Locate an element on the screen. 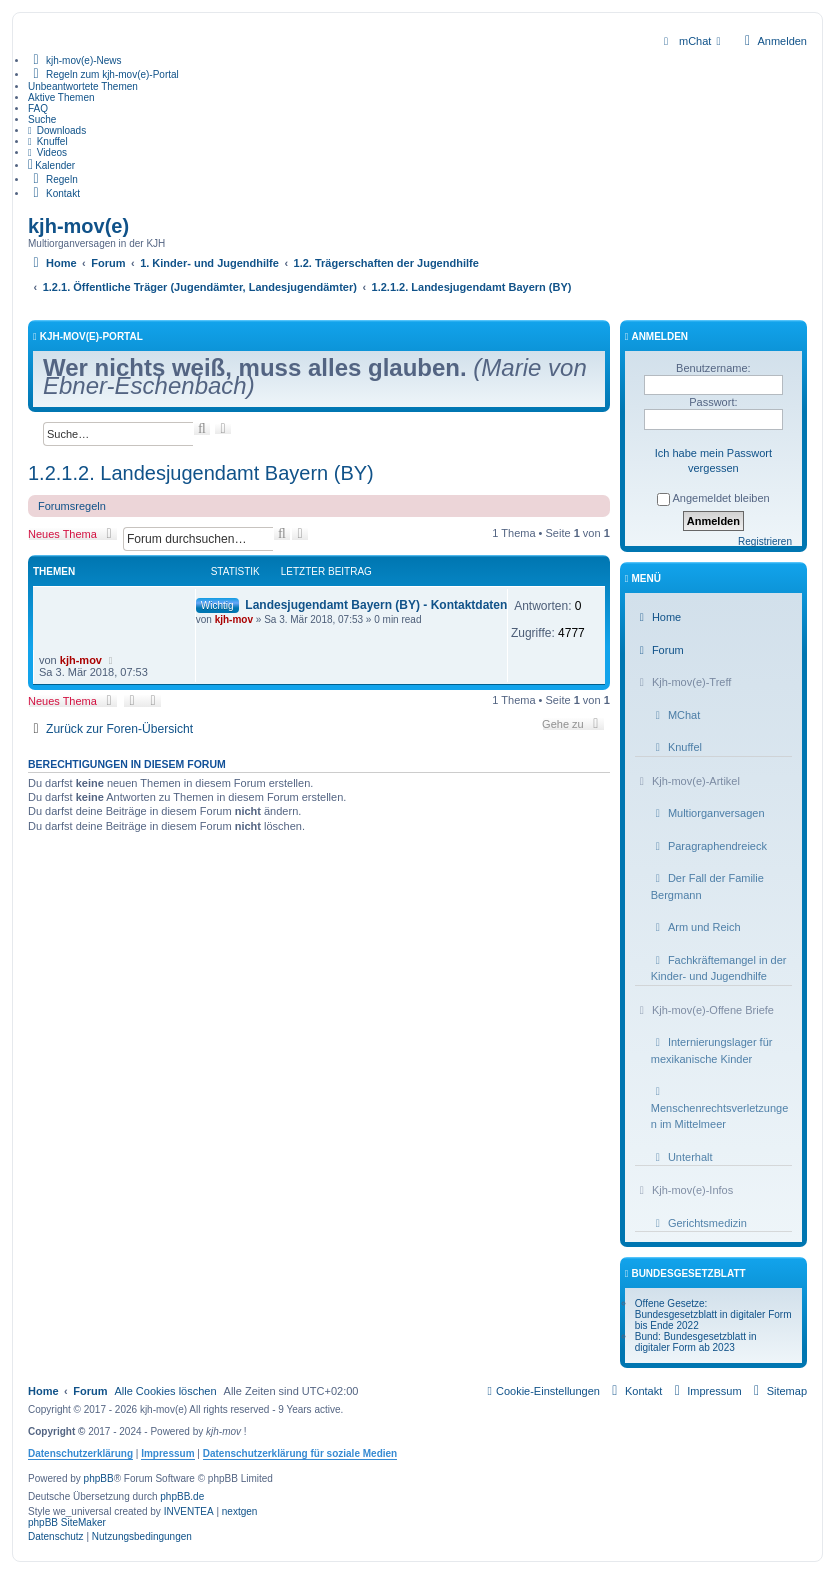 This screenshot has width=835, height=1574. Offene Gesetze: Bundesgesetzblatt in digitaler Form bis Ende 2022 is located at coordinates (713, 1314).